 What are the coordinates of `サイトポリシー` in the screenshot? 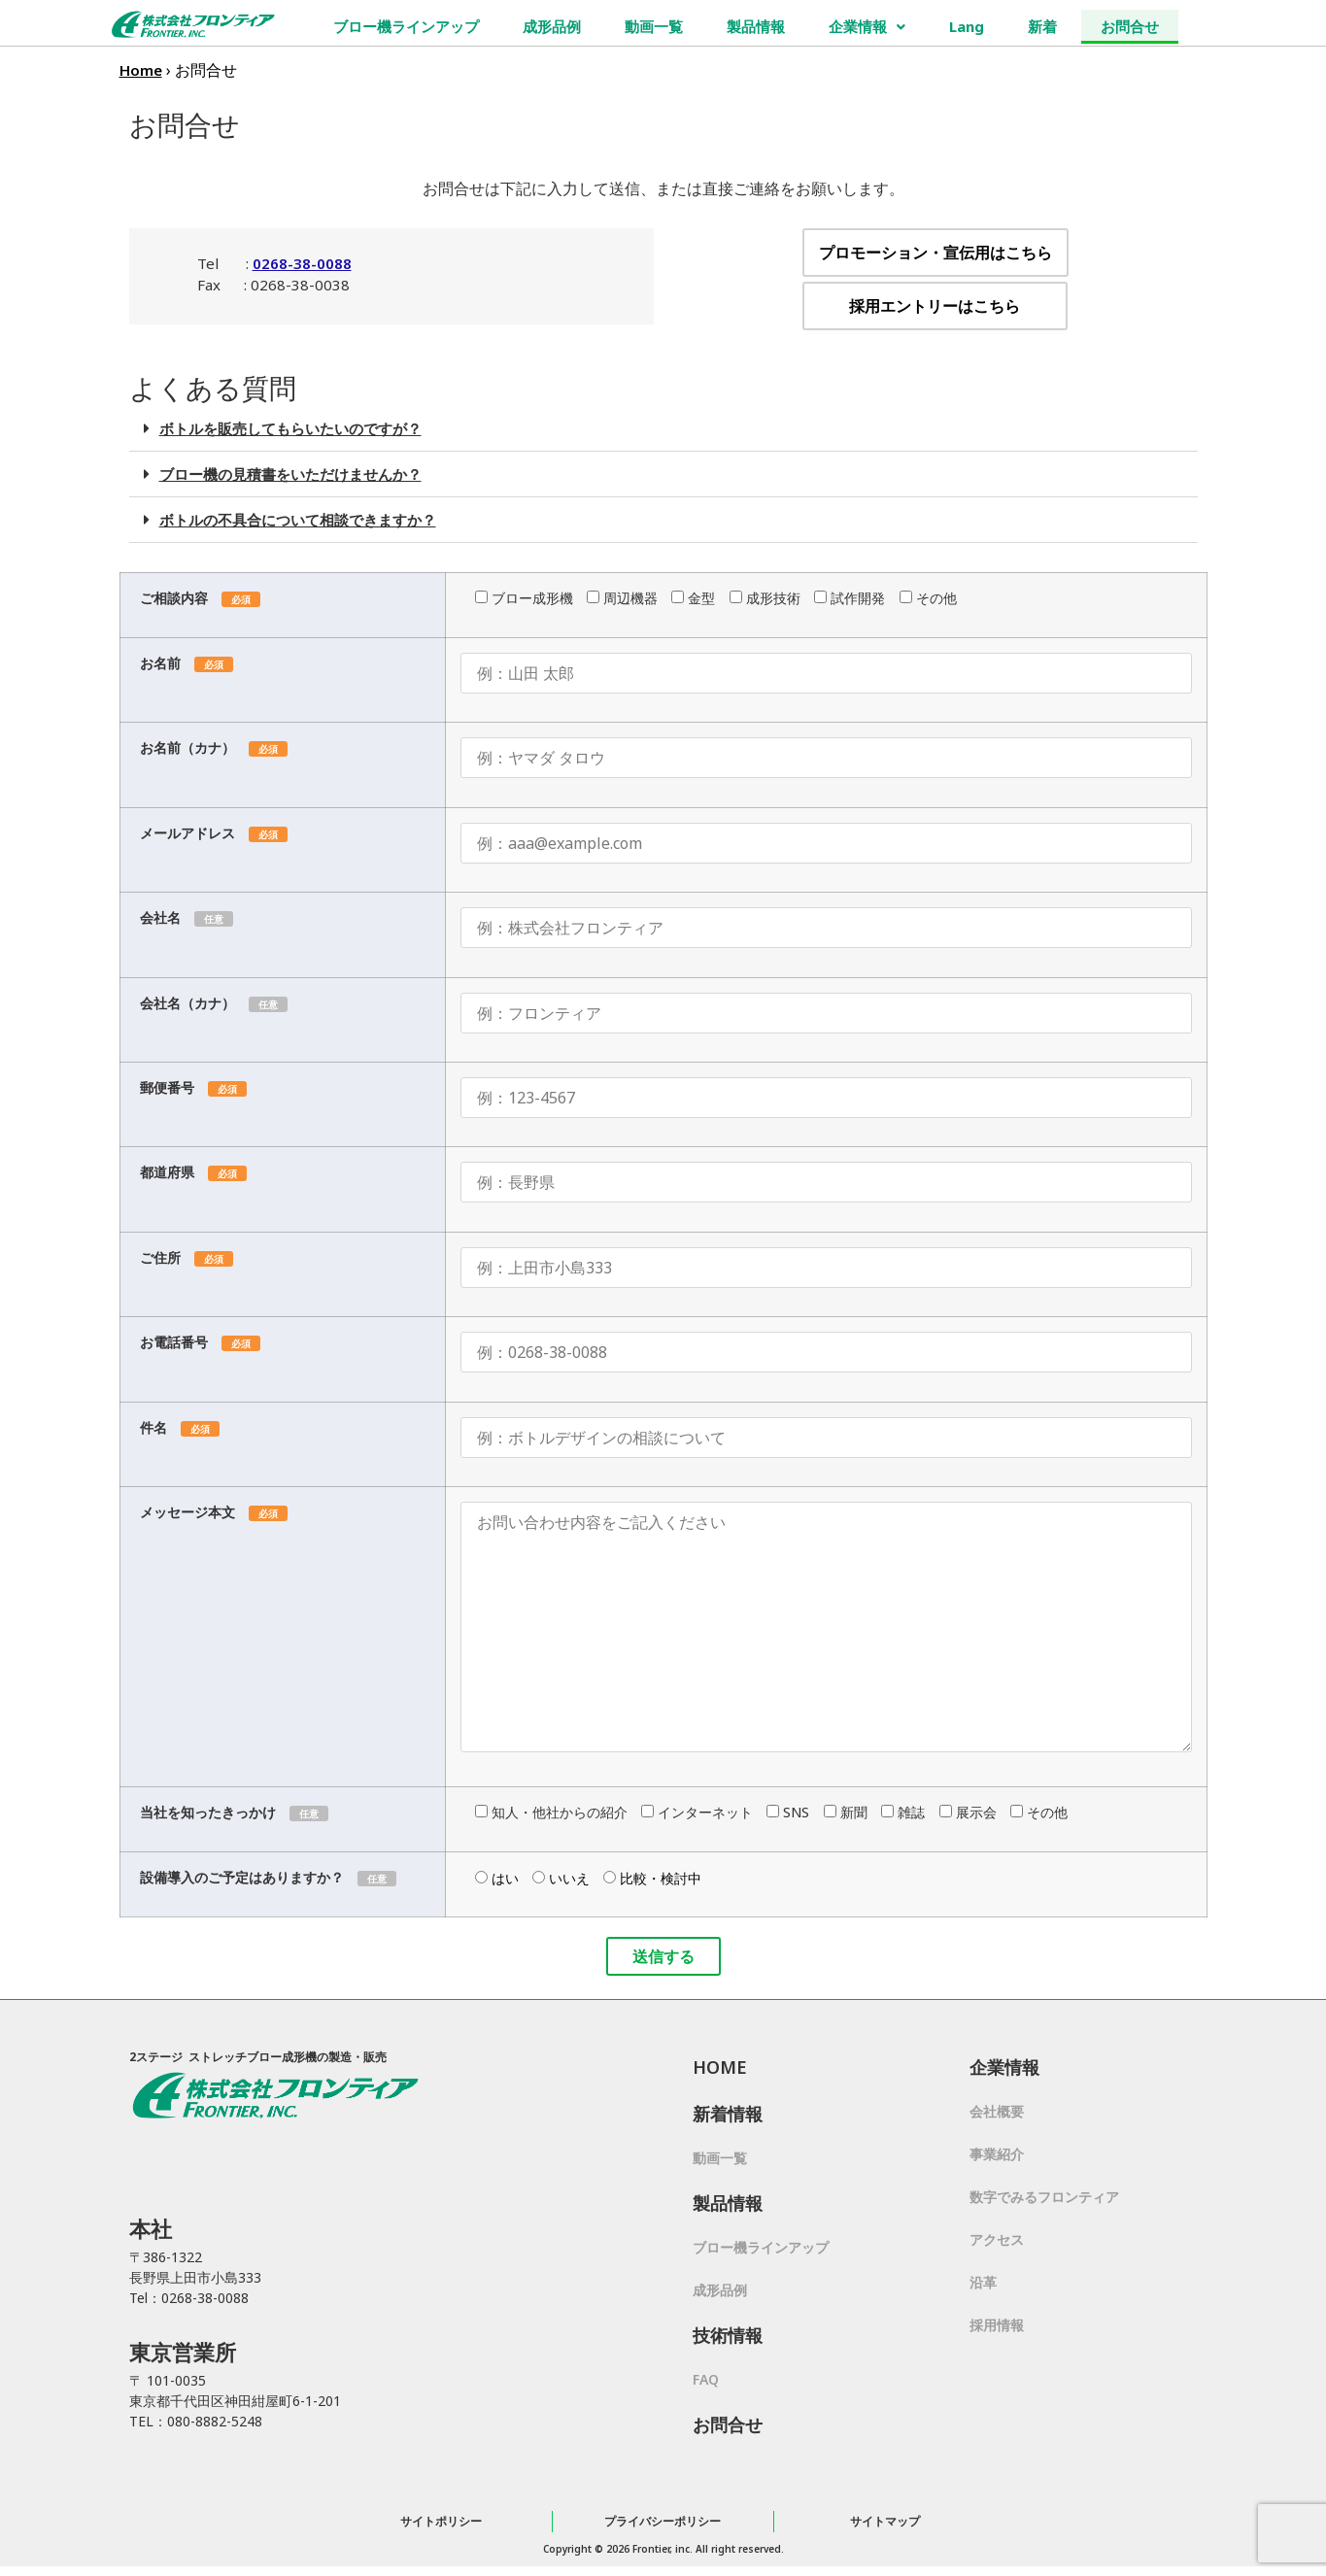 It's located at (441, 2521).